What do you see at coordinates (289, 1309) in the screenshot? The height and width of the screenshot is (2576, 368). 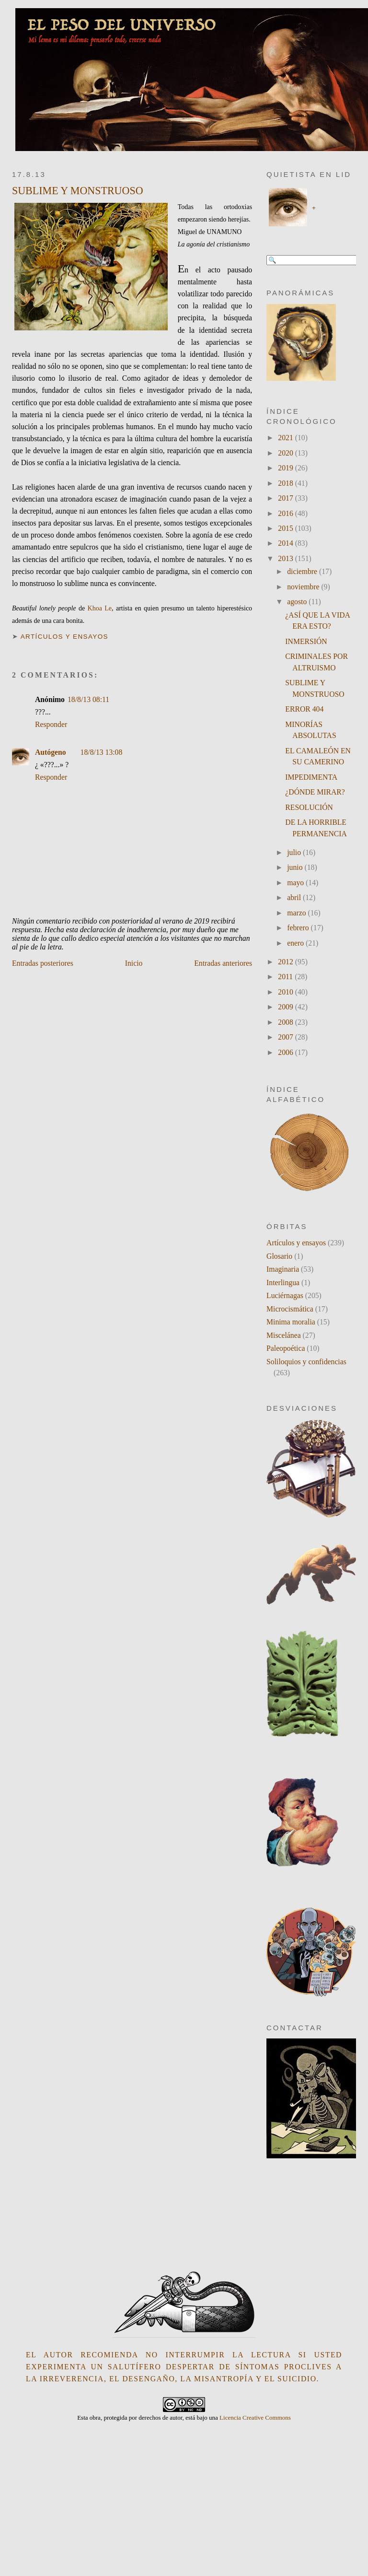 I see `Microcismática` at bounding box center [289, 1309].